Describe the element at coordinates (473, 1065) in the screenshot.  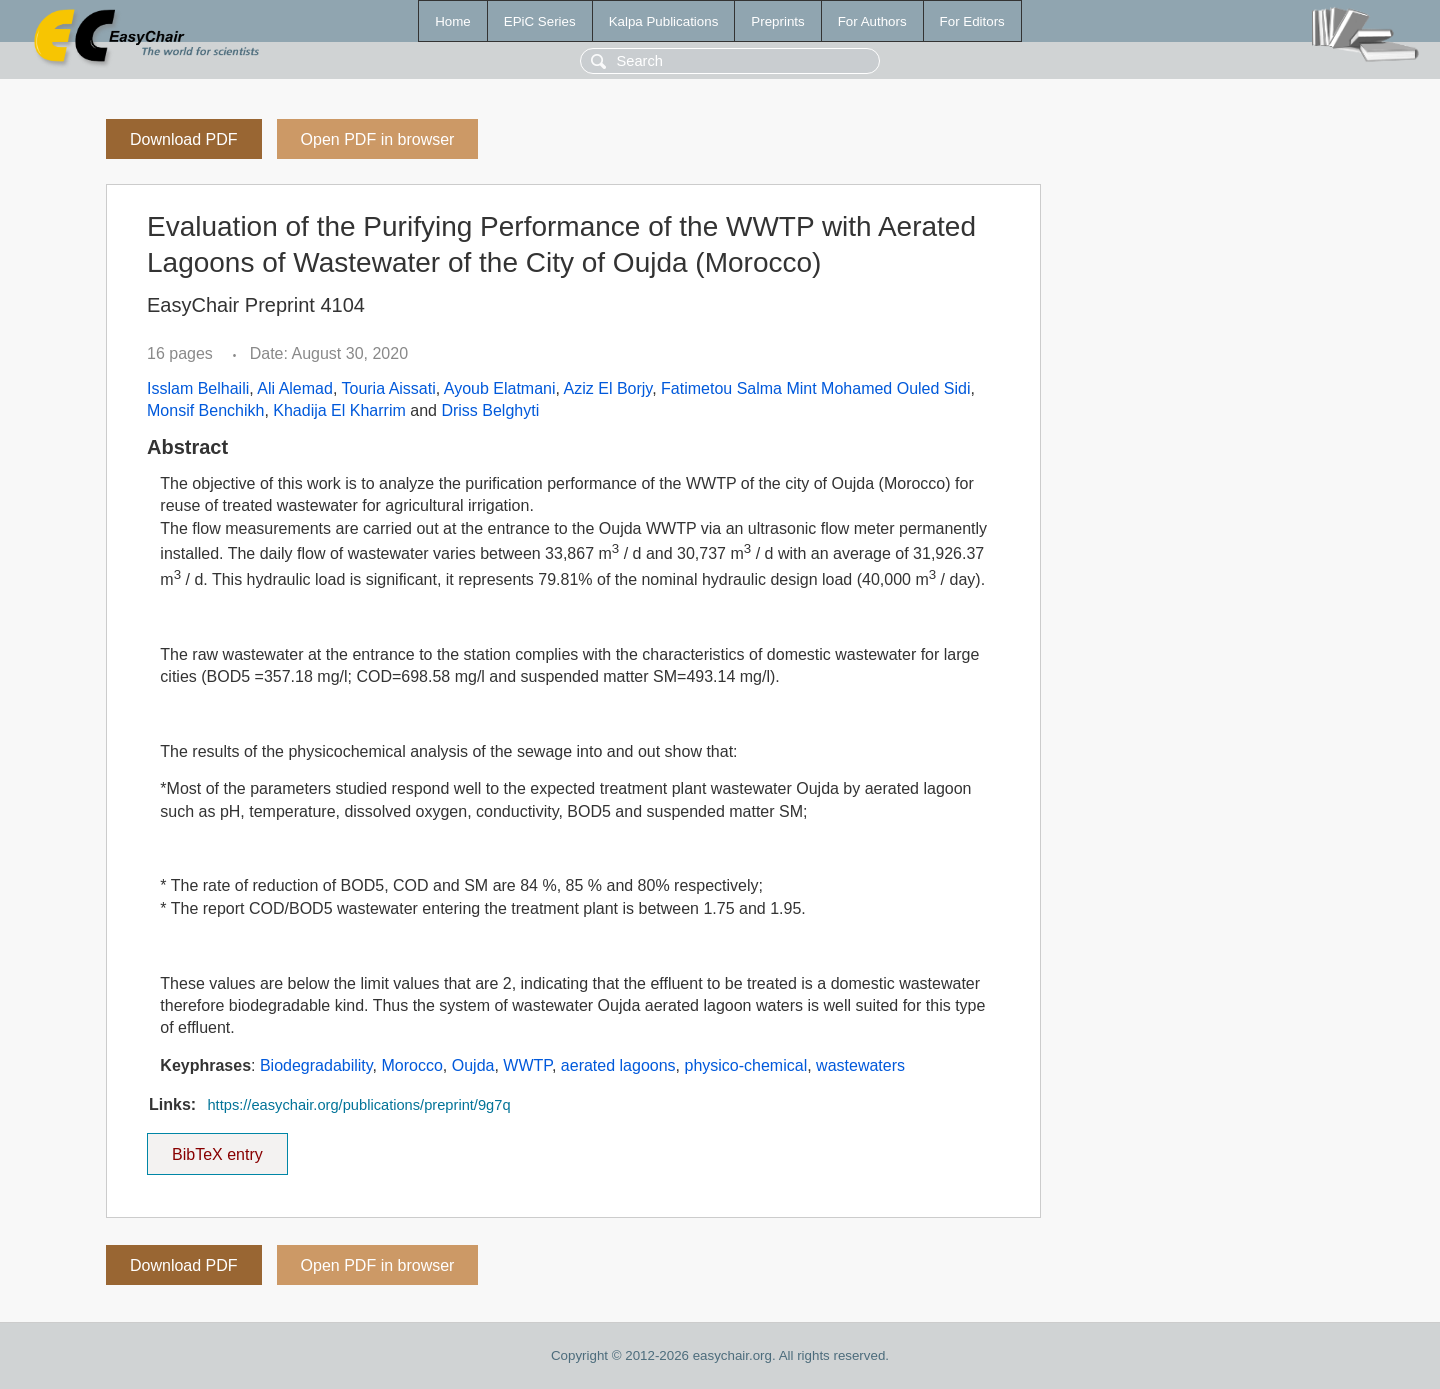
I see `Oujda` at that location.